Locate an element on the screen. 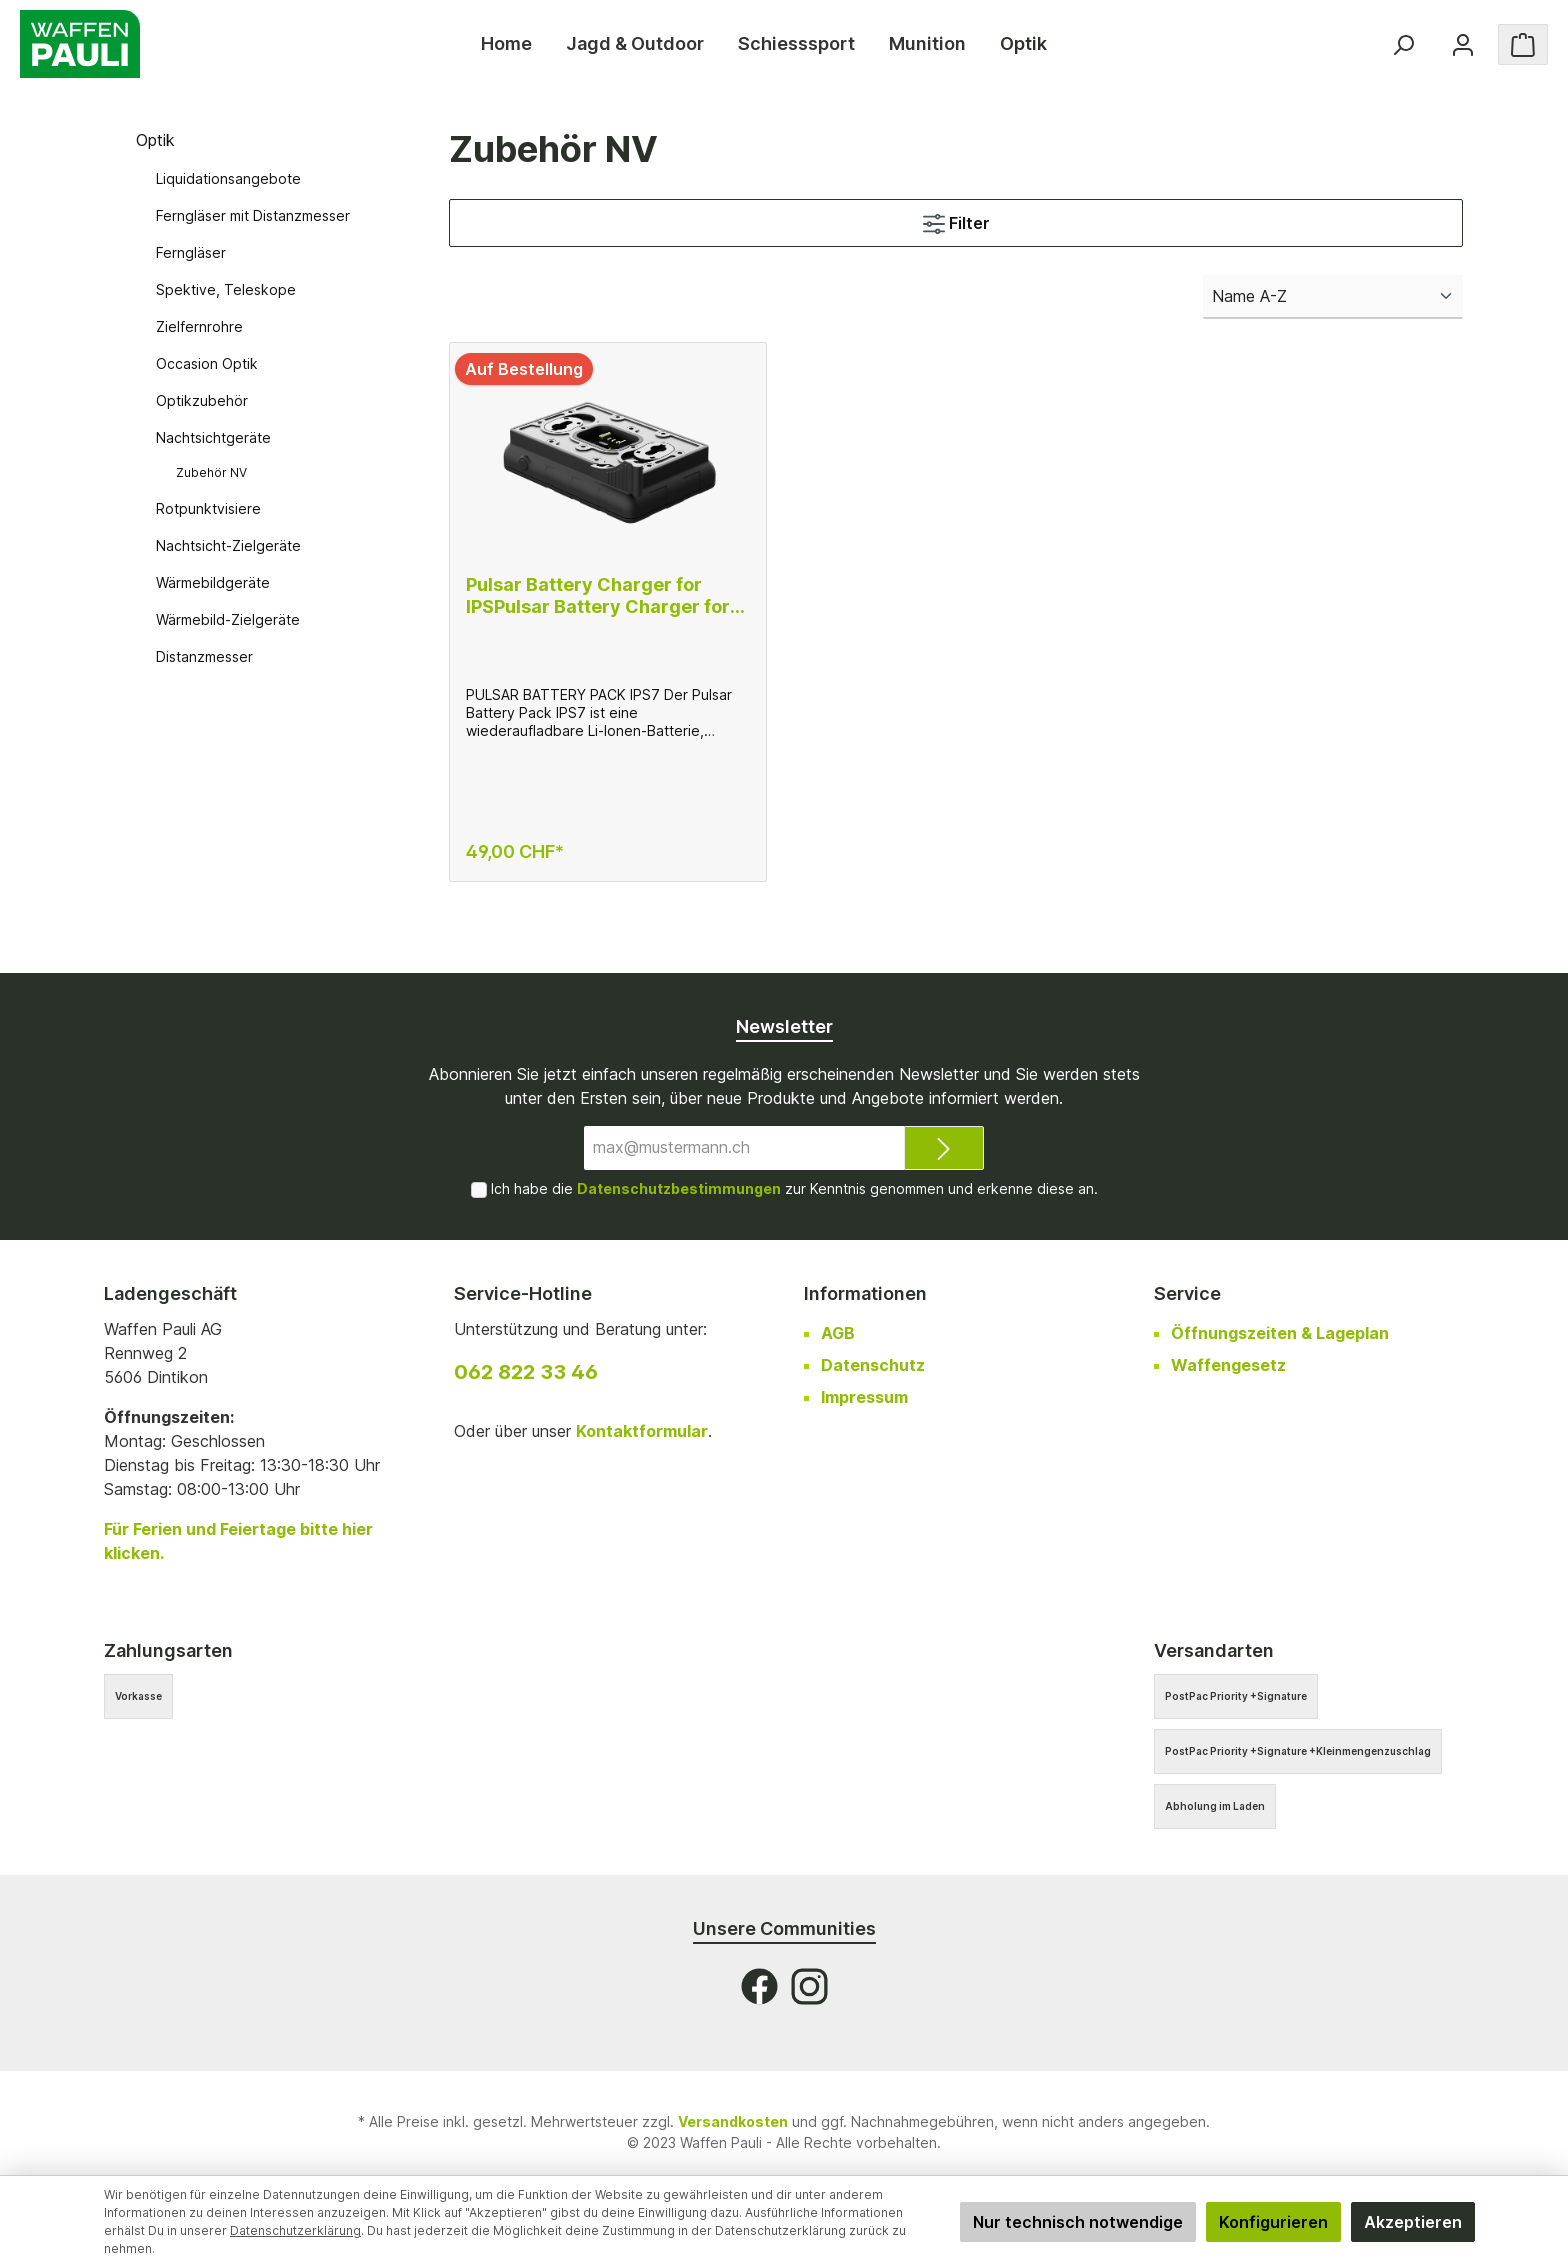 The width and height of the screenshot is (1568, 2268). Waffengesetz is located at coordinates (1228, 1365).